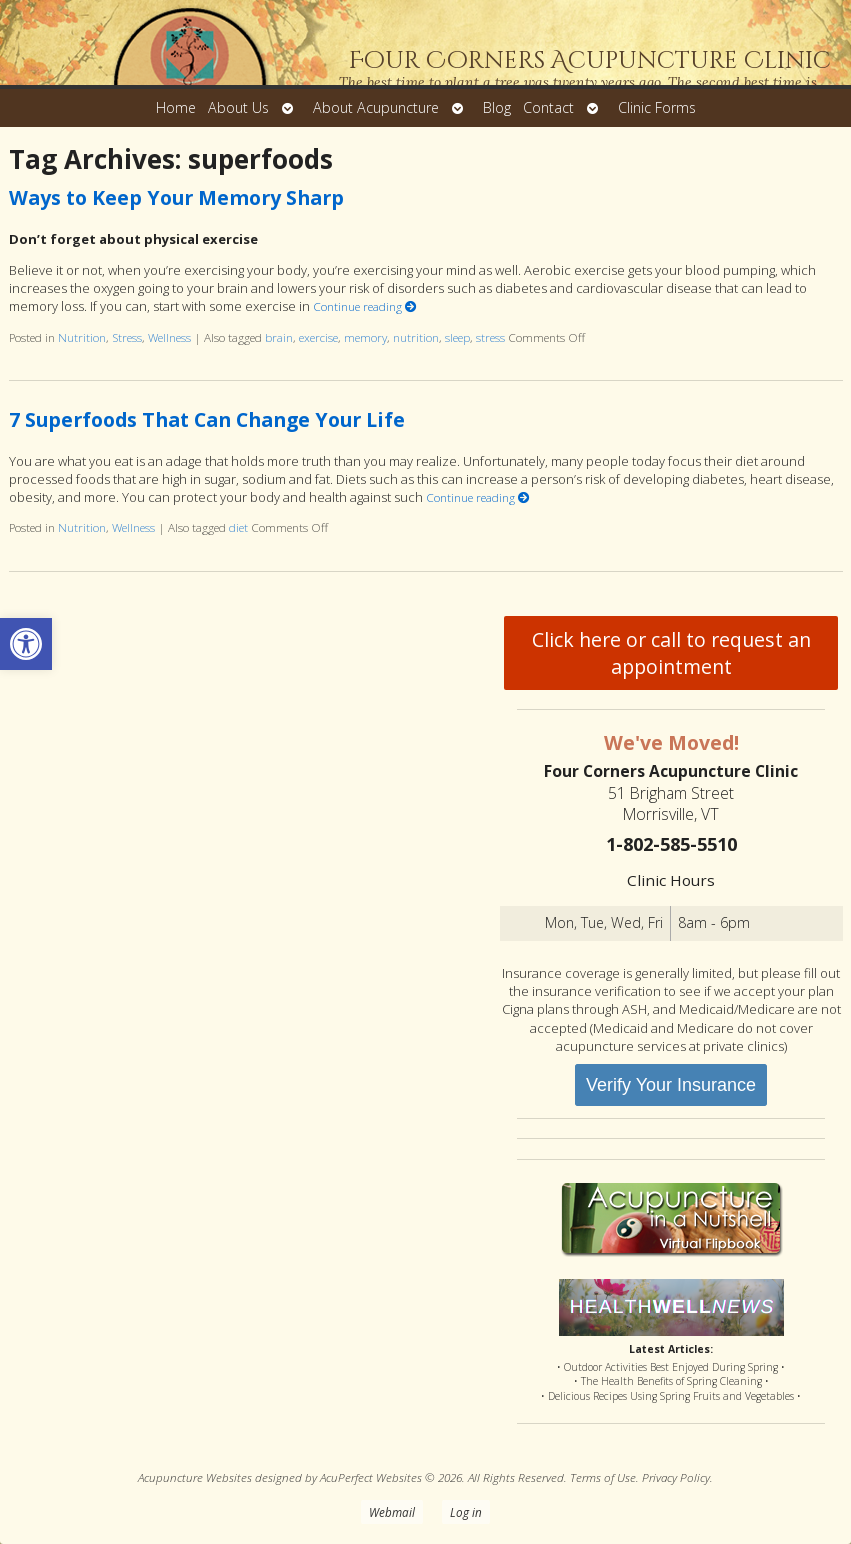  I want to click on Log in, so click(466, 1512).